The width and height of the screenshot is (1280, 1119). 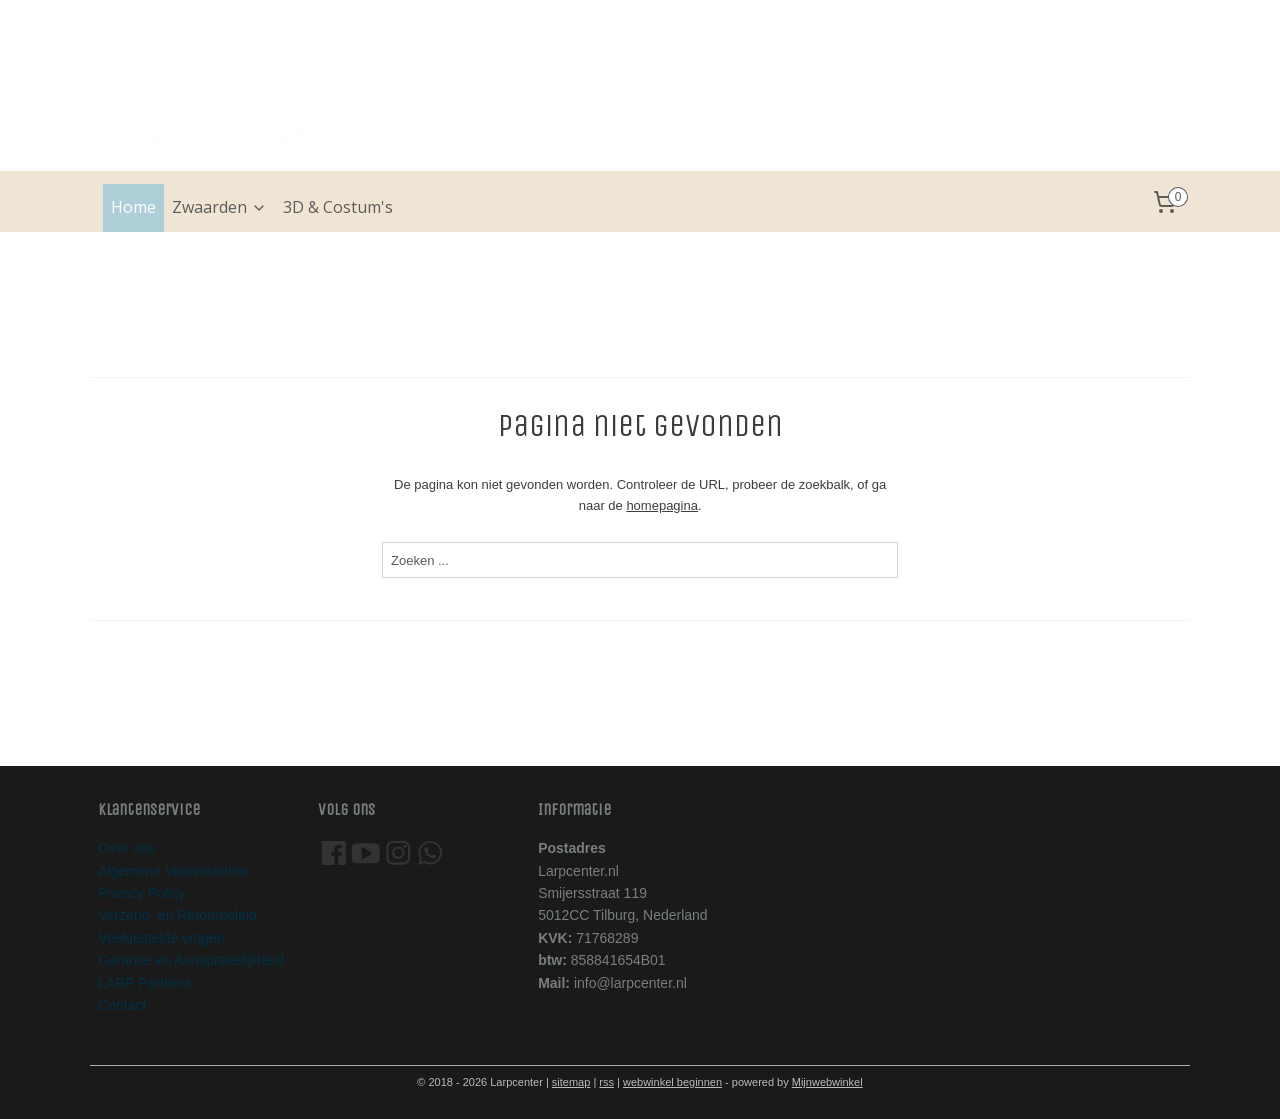 What do you see at coordinates (672, 1082) in the screenshot?
I see `webwinkel beginnen` at bounding box center [672, 1082].